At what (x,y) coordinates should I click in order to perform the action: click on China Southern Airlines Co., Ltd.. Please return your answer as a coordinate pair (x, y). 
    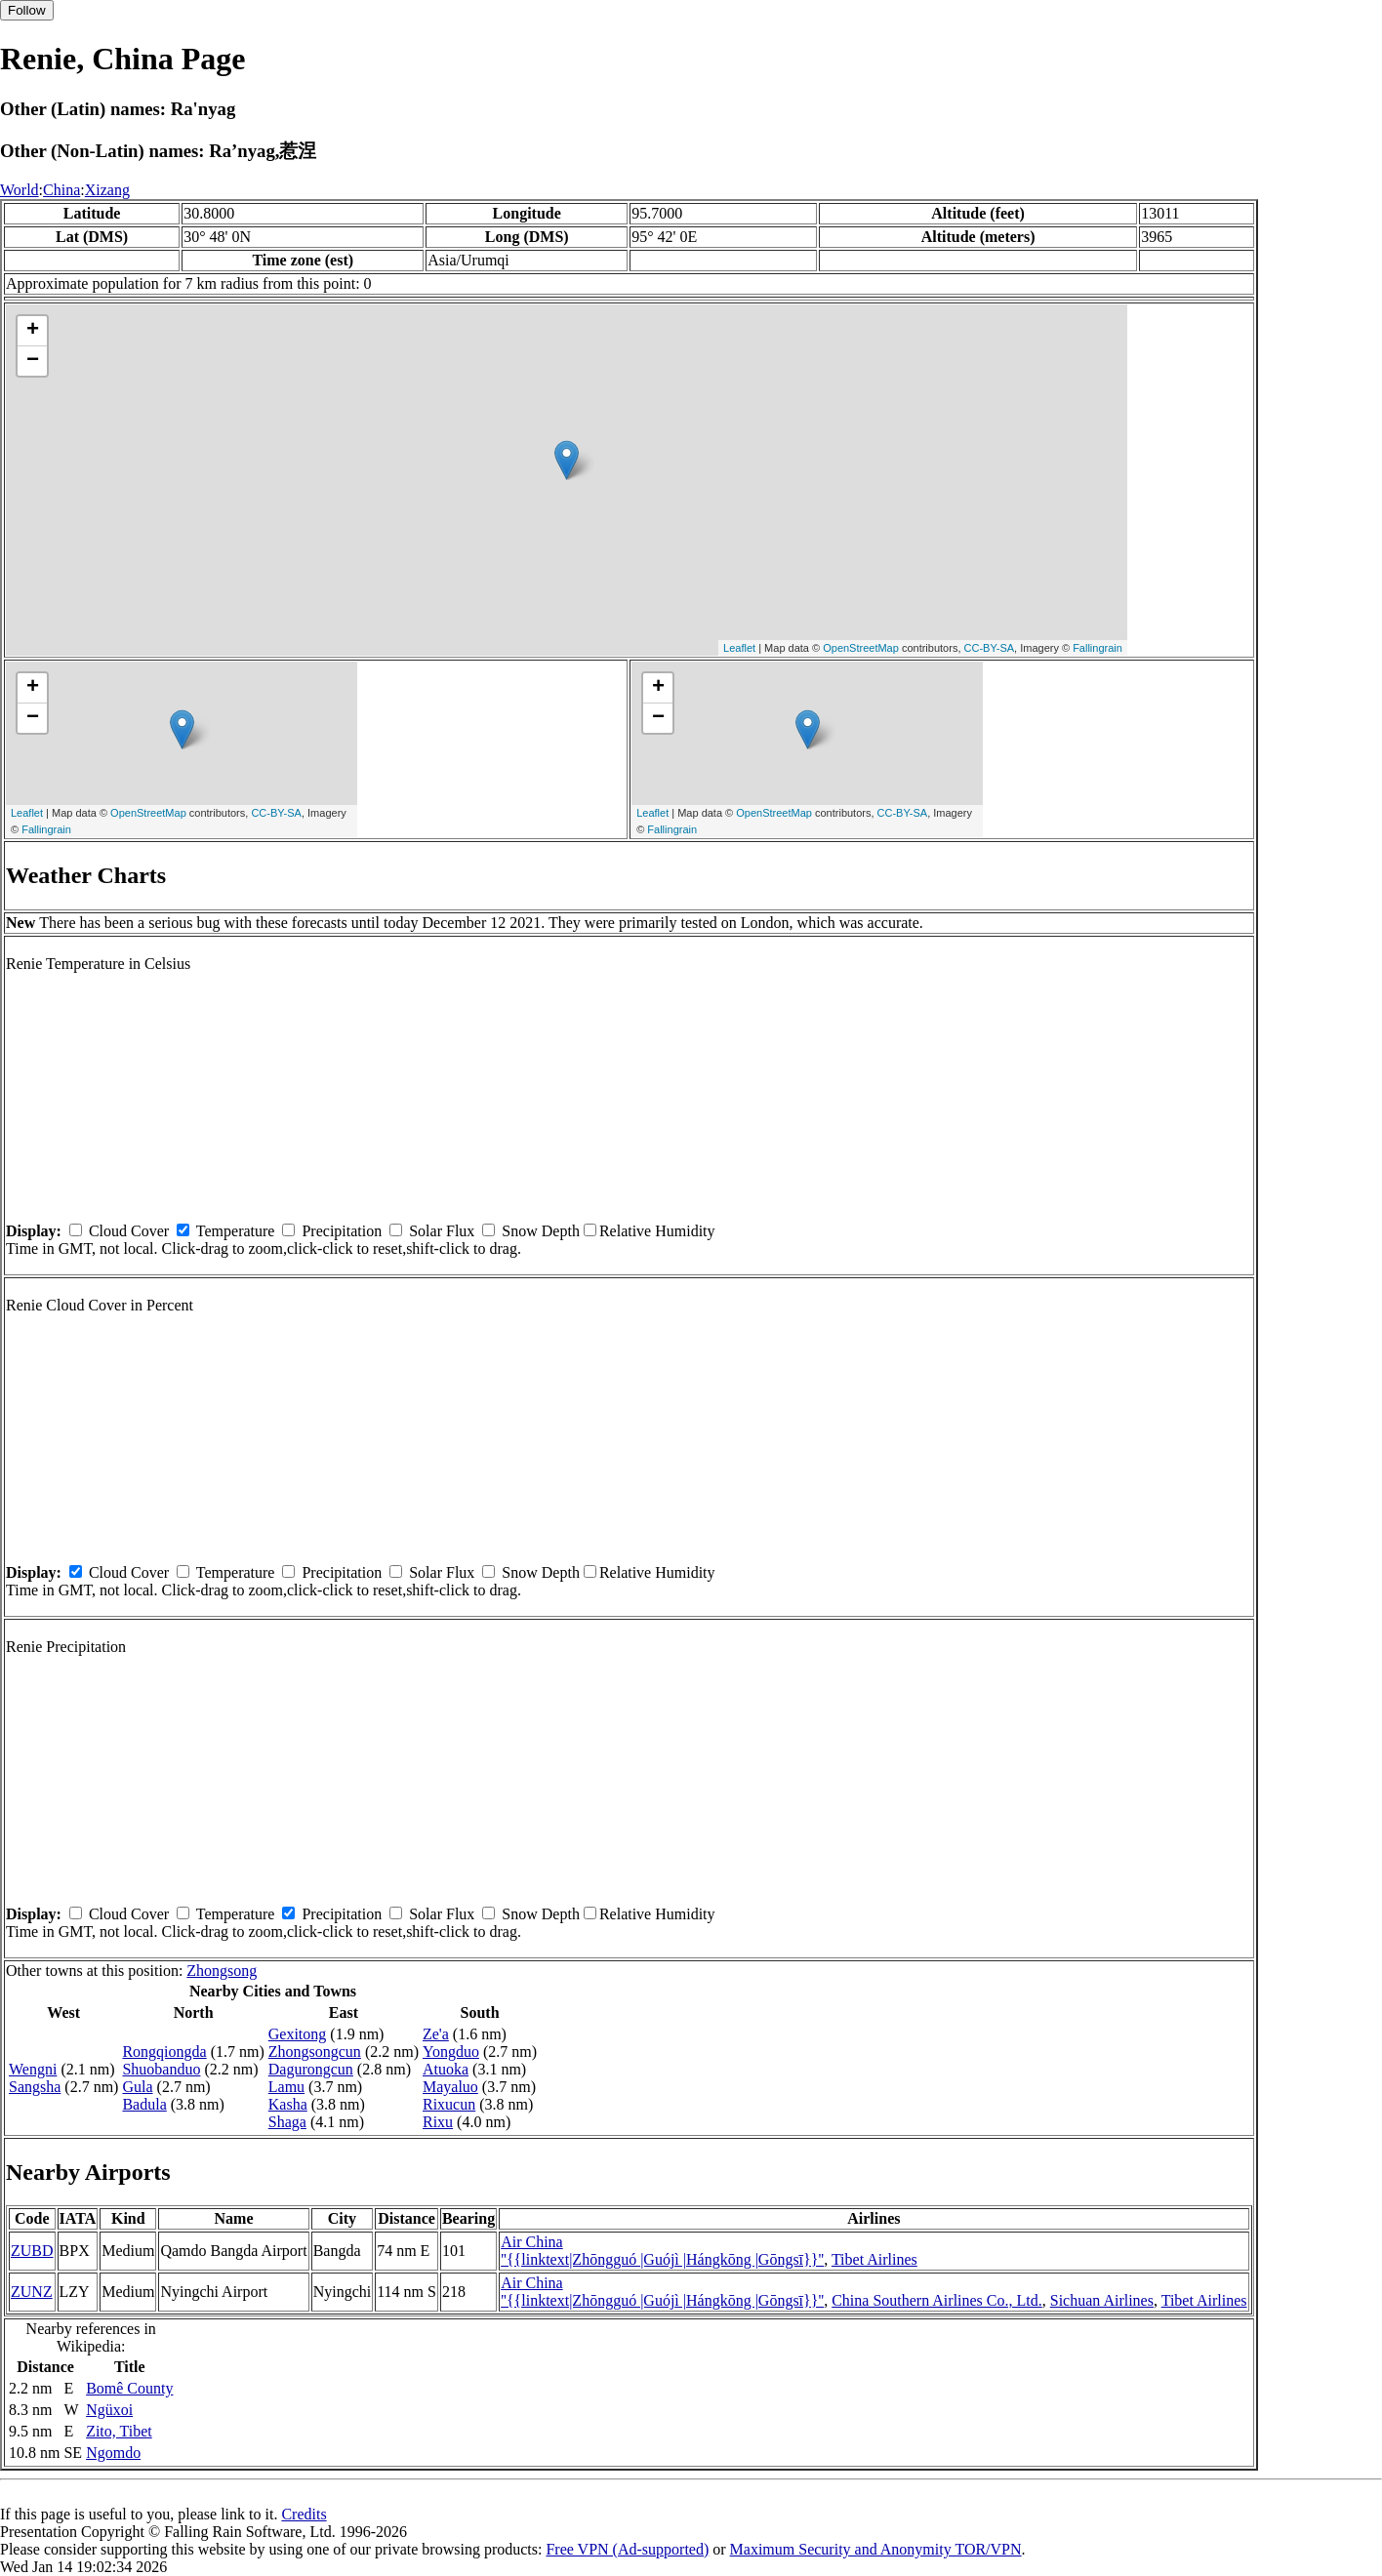
    Looking at the image, I should click on (937, 2300).